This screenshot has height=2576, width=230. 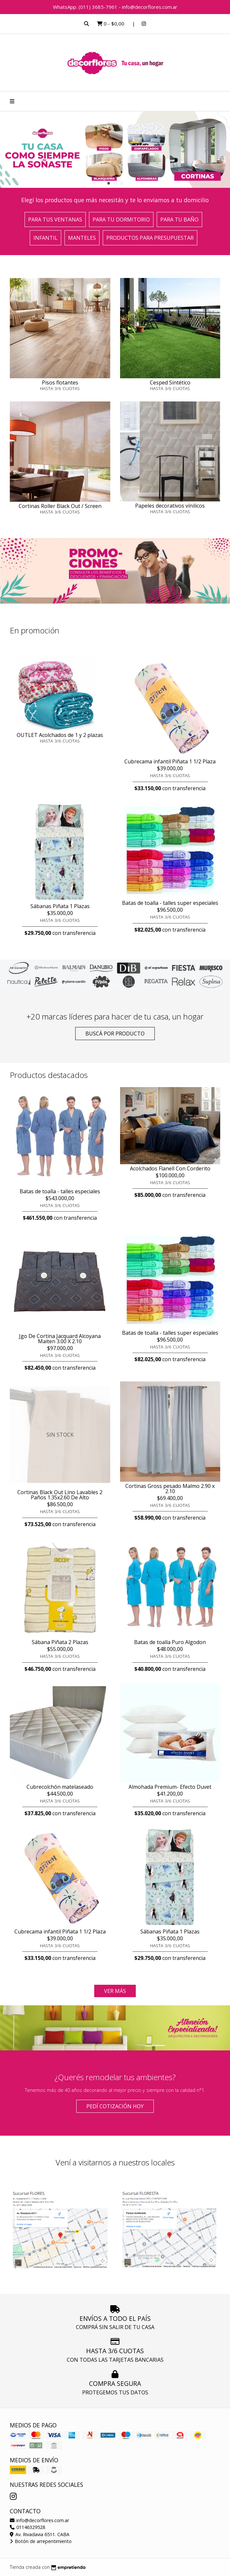 What do you see at coordinates (115, 2106) in the screenshot?
I see `Pedí cotización HOY` at bounding box center [115, 2106].